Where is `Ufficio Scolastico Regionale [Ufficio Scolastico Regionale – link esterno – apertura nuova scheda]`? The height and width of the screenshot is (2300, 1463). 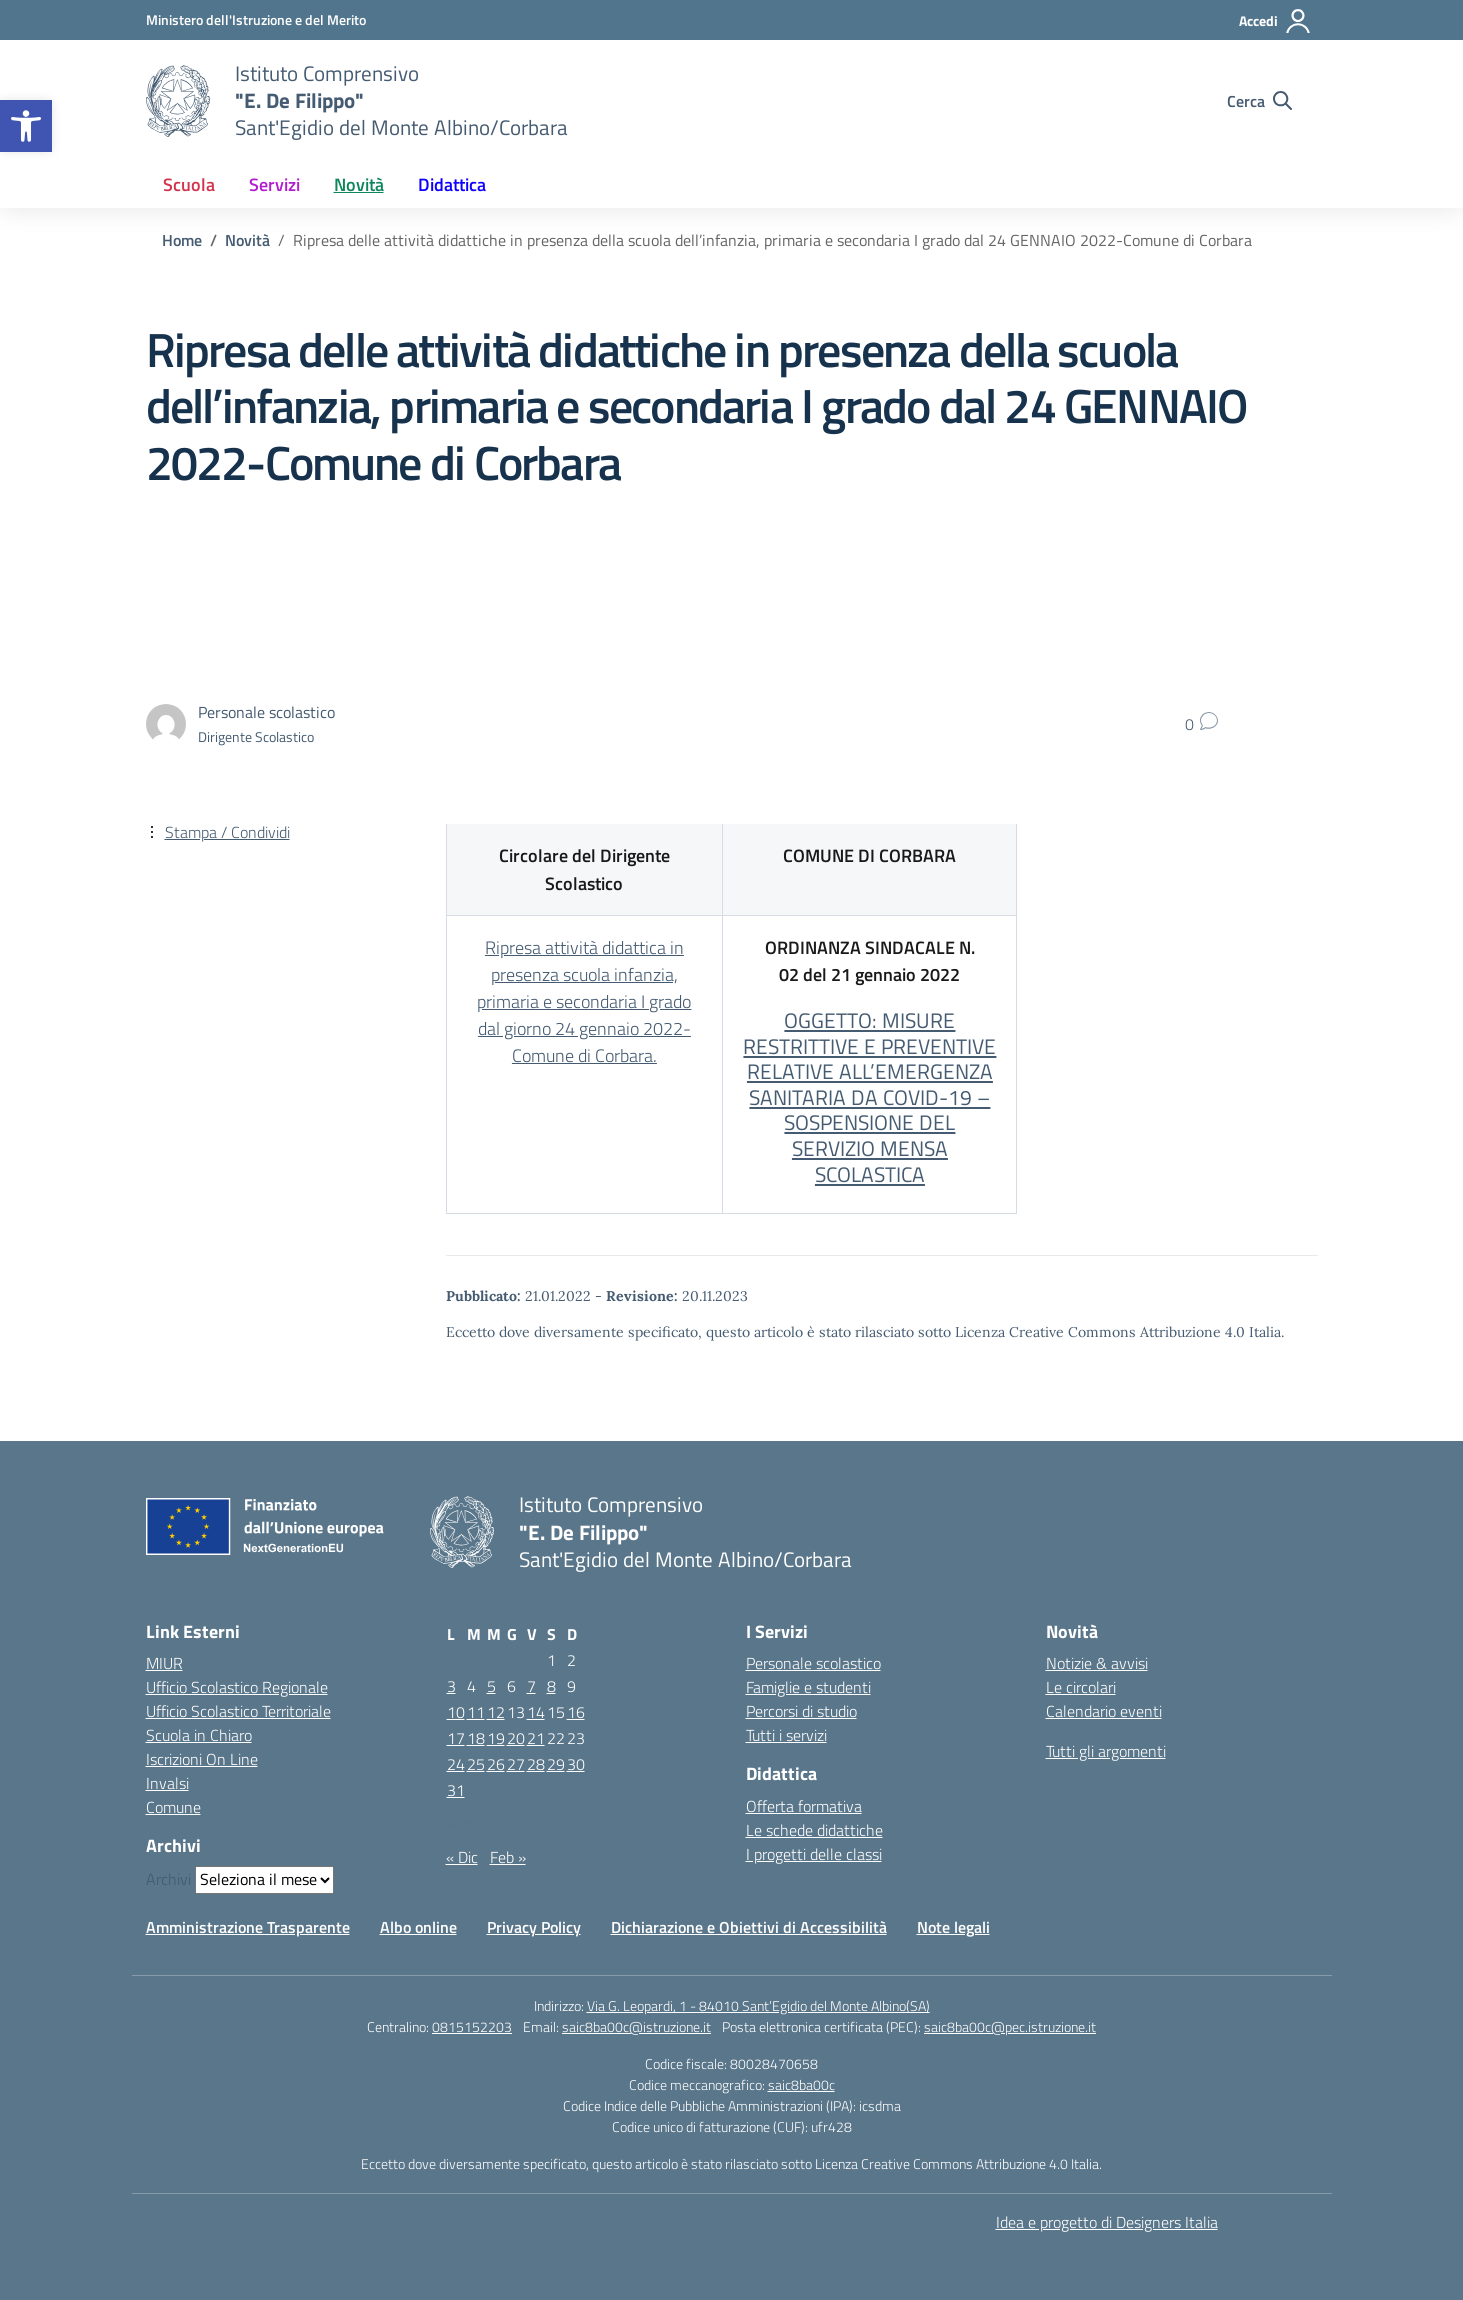 Ufficio Scolastico Regionale [Ufficio Scolastico Regionale – link esterno – apertura nuova scheda] is located at coordinates (237, 1687).